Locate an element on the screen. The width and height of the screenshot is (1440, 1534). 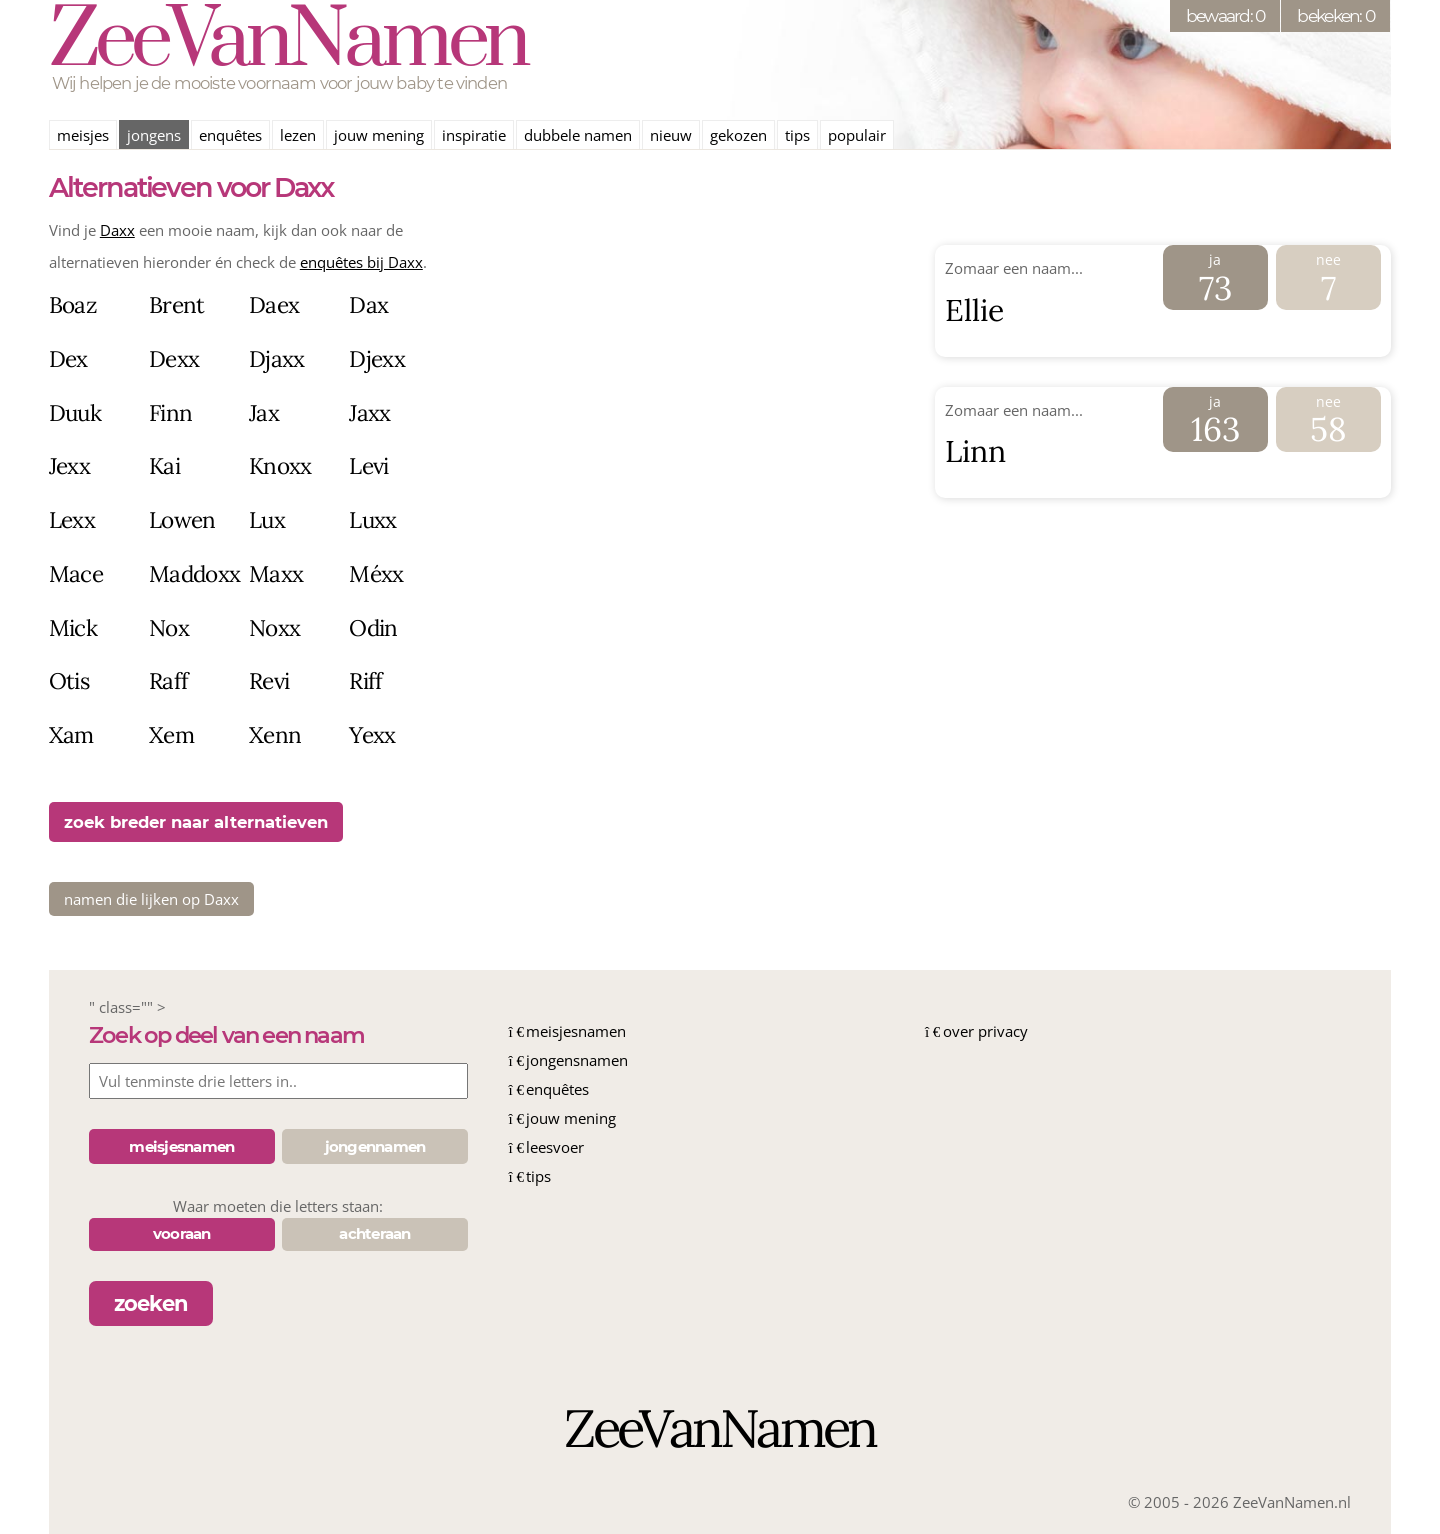
Dexx is located at coordinates (174, 358).